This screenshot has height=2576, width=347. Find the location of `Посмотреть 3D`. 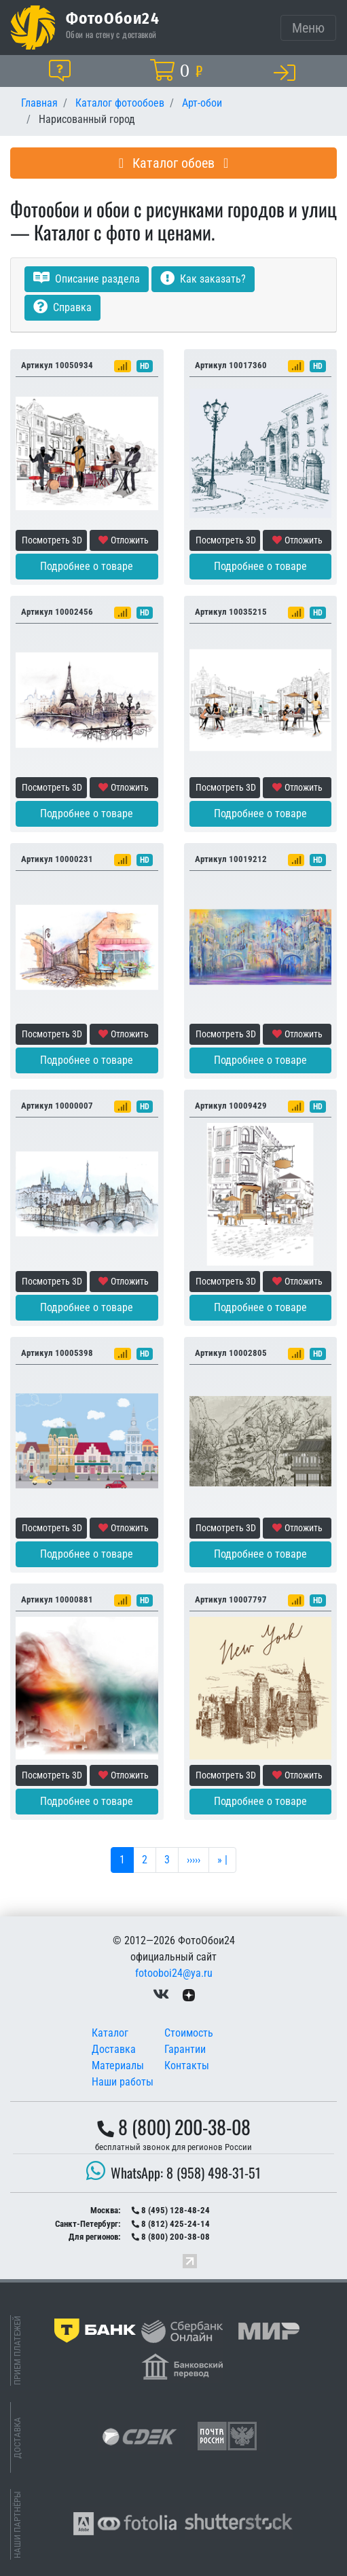

Посмотреть 3D is located at coordinates (52, 540).